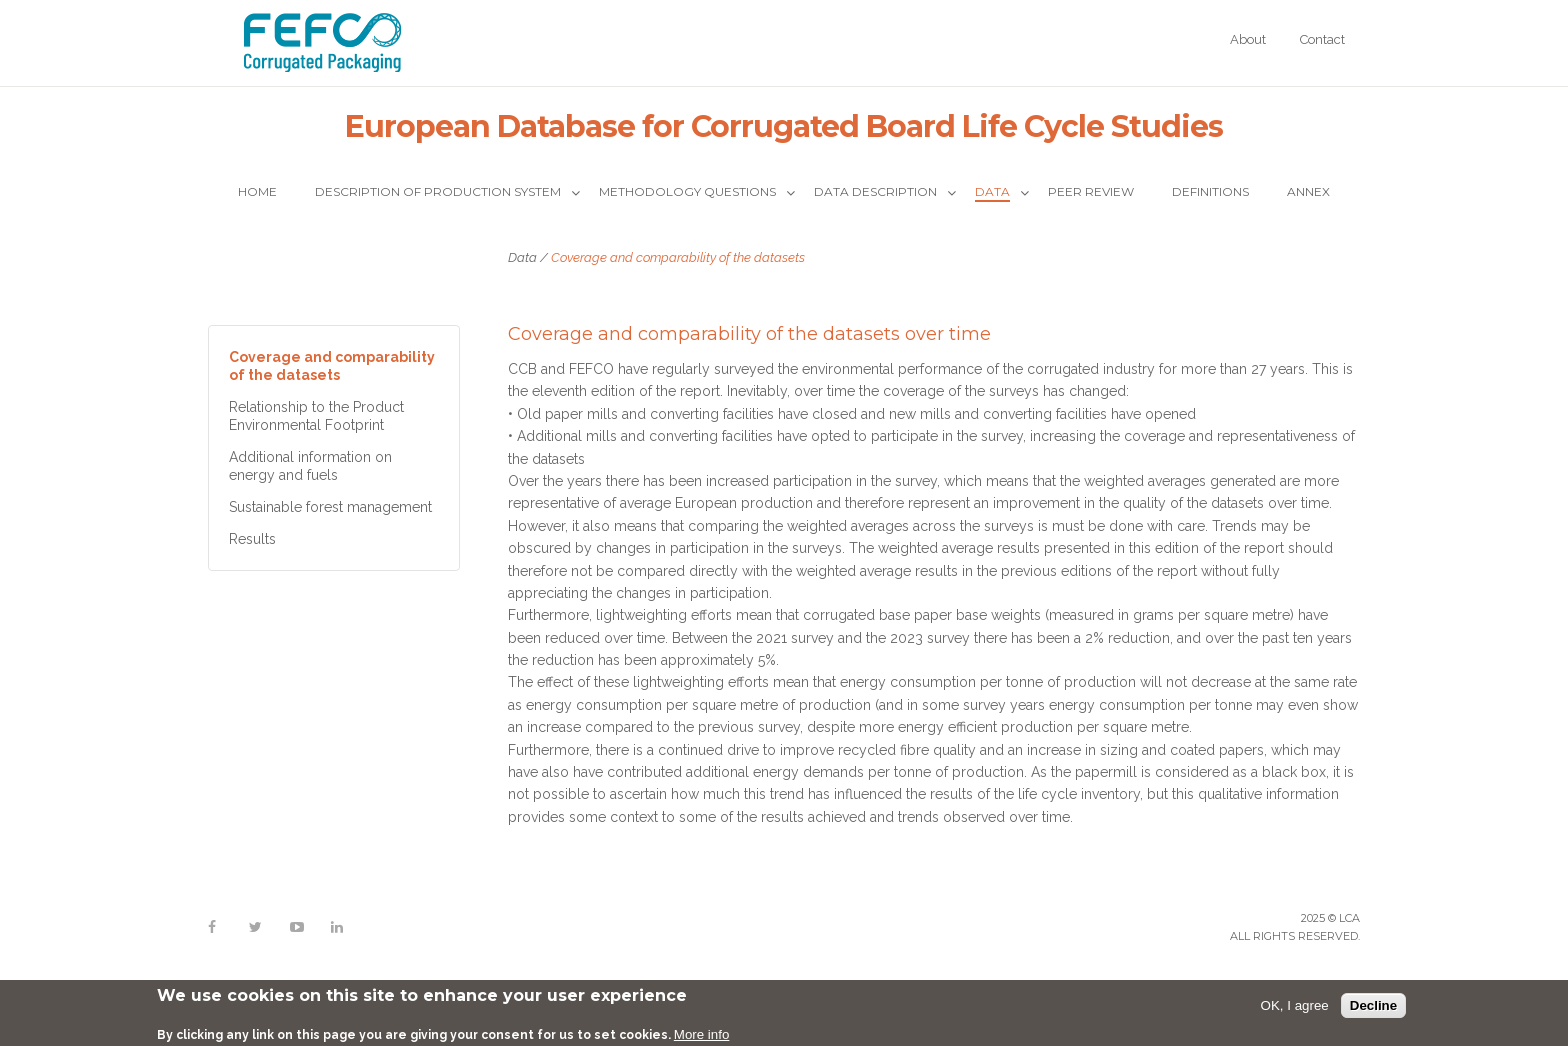 The width and height of the screenshot is (1568, 1046). Describe the element at coordinates (1295, 1005) in the screenshot. I see `OK, I agree` at that location.